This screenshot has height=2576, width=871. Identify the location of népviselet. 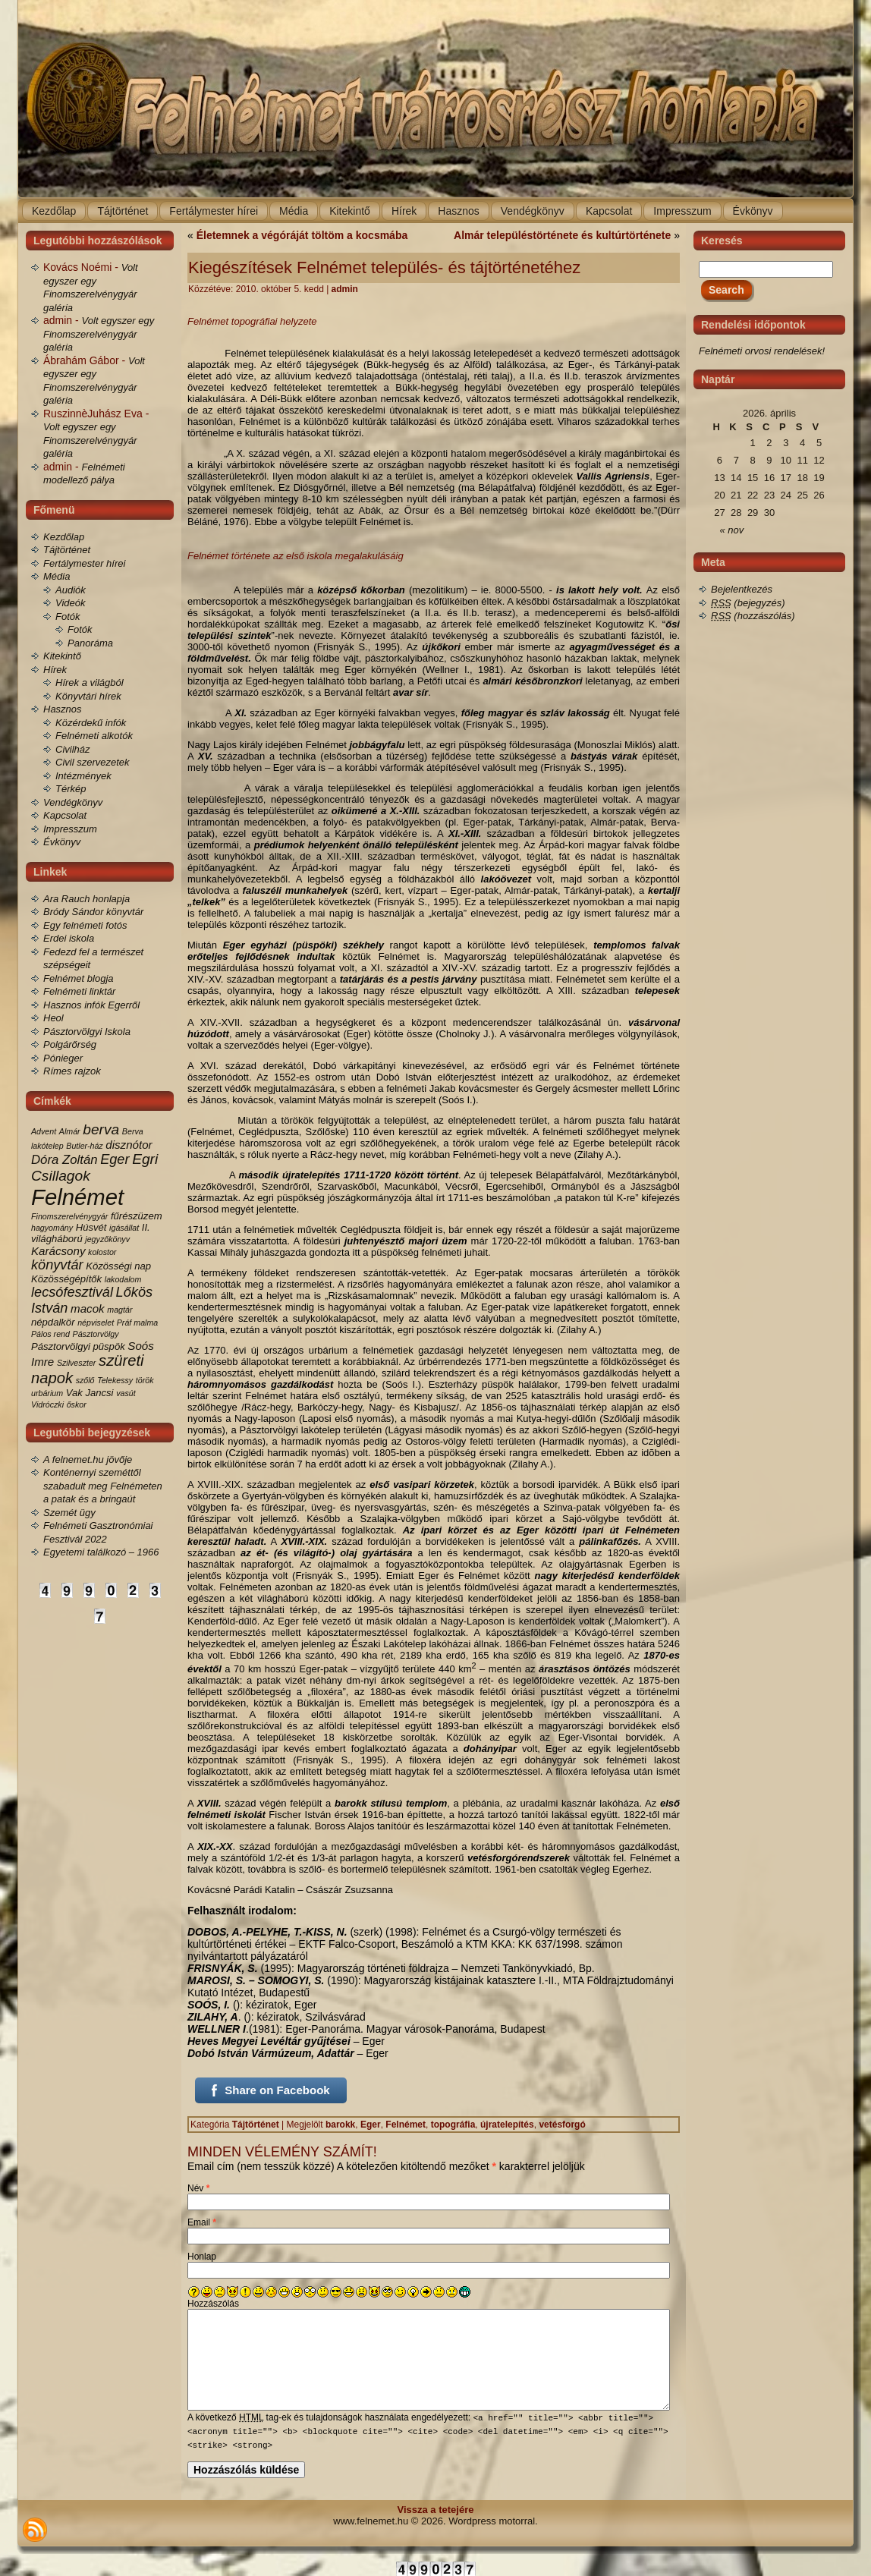
(95, 1322).